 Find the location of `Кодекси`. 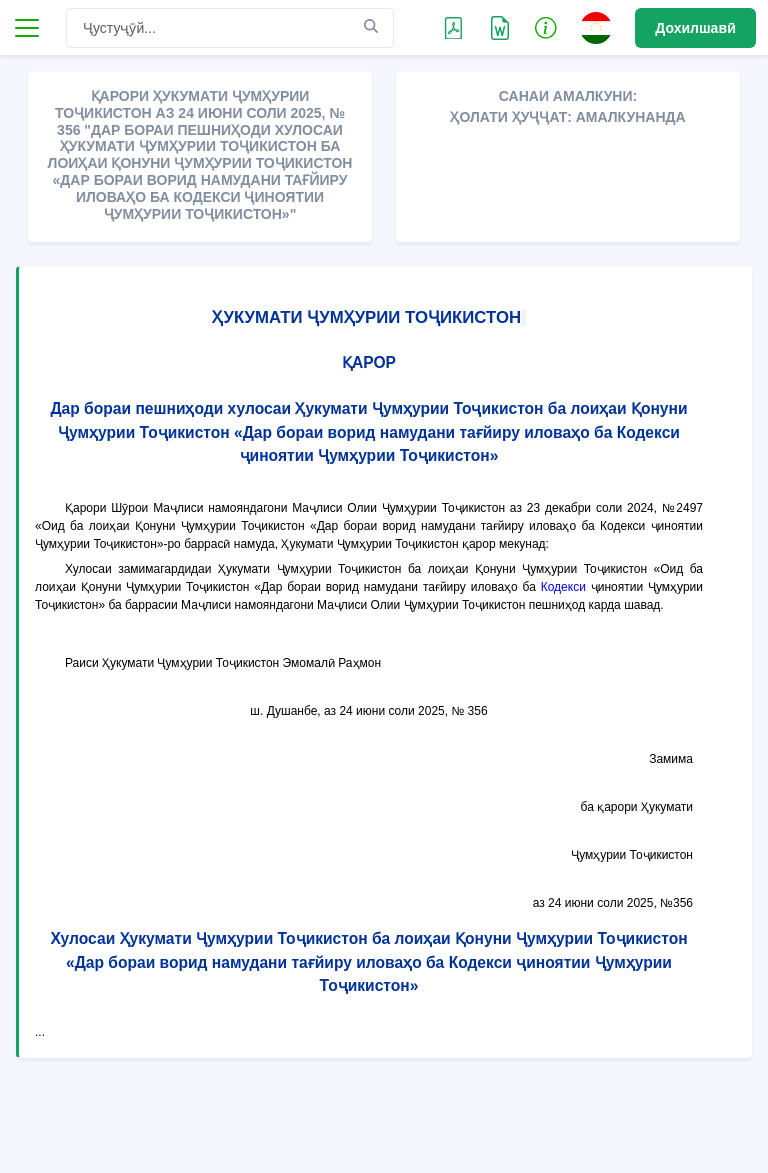

Кодекси is located at coordinates (563, 587).